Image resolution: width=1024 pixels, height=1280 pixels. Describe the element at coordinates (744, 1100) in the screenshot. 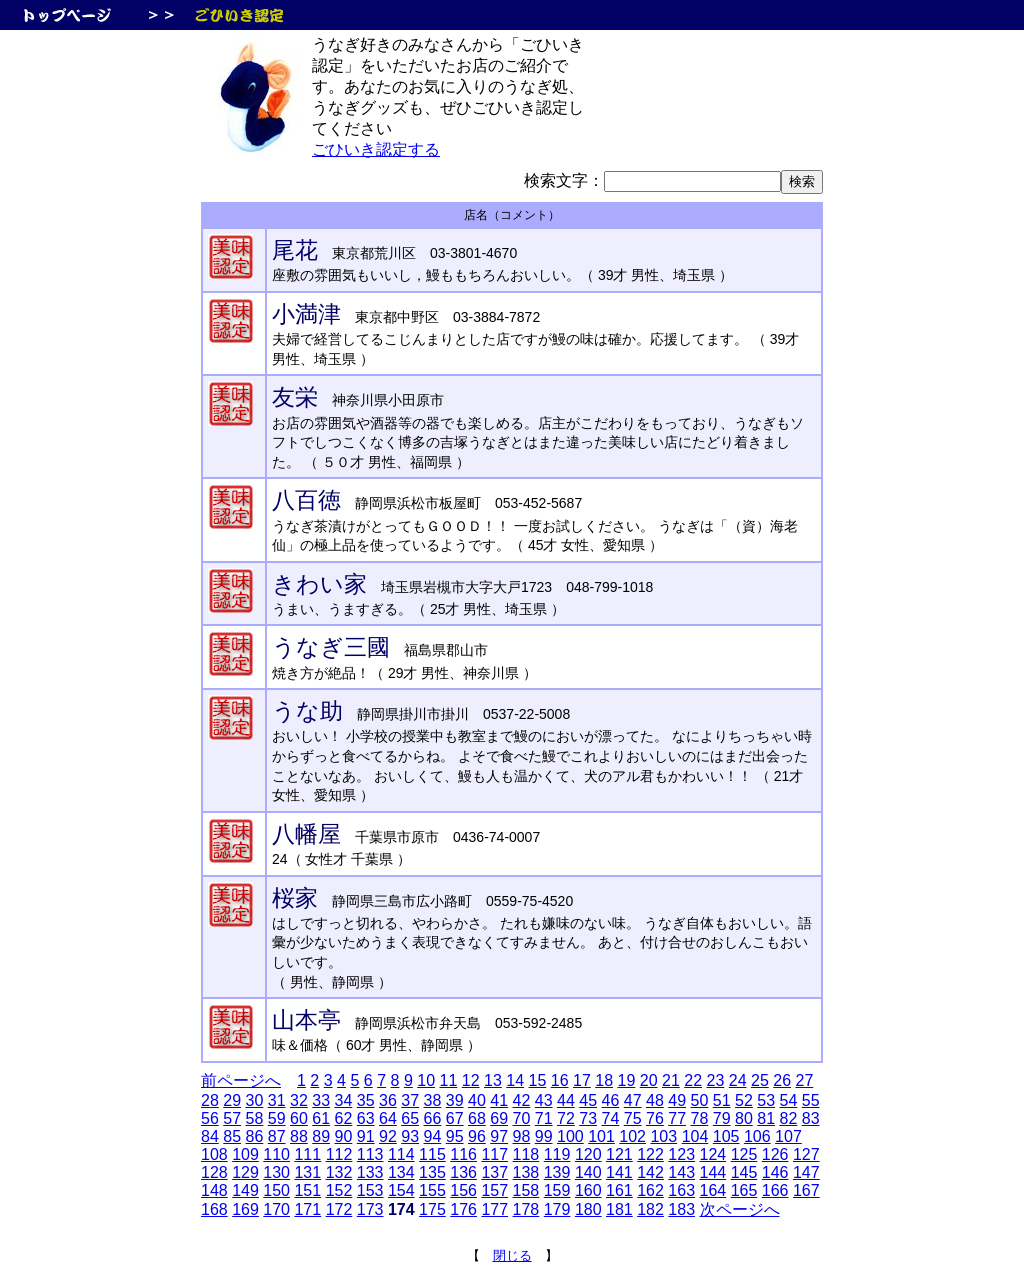

I see `52` at that location.